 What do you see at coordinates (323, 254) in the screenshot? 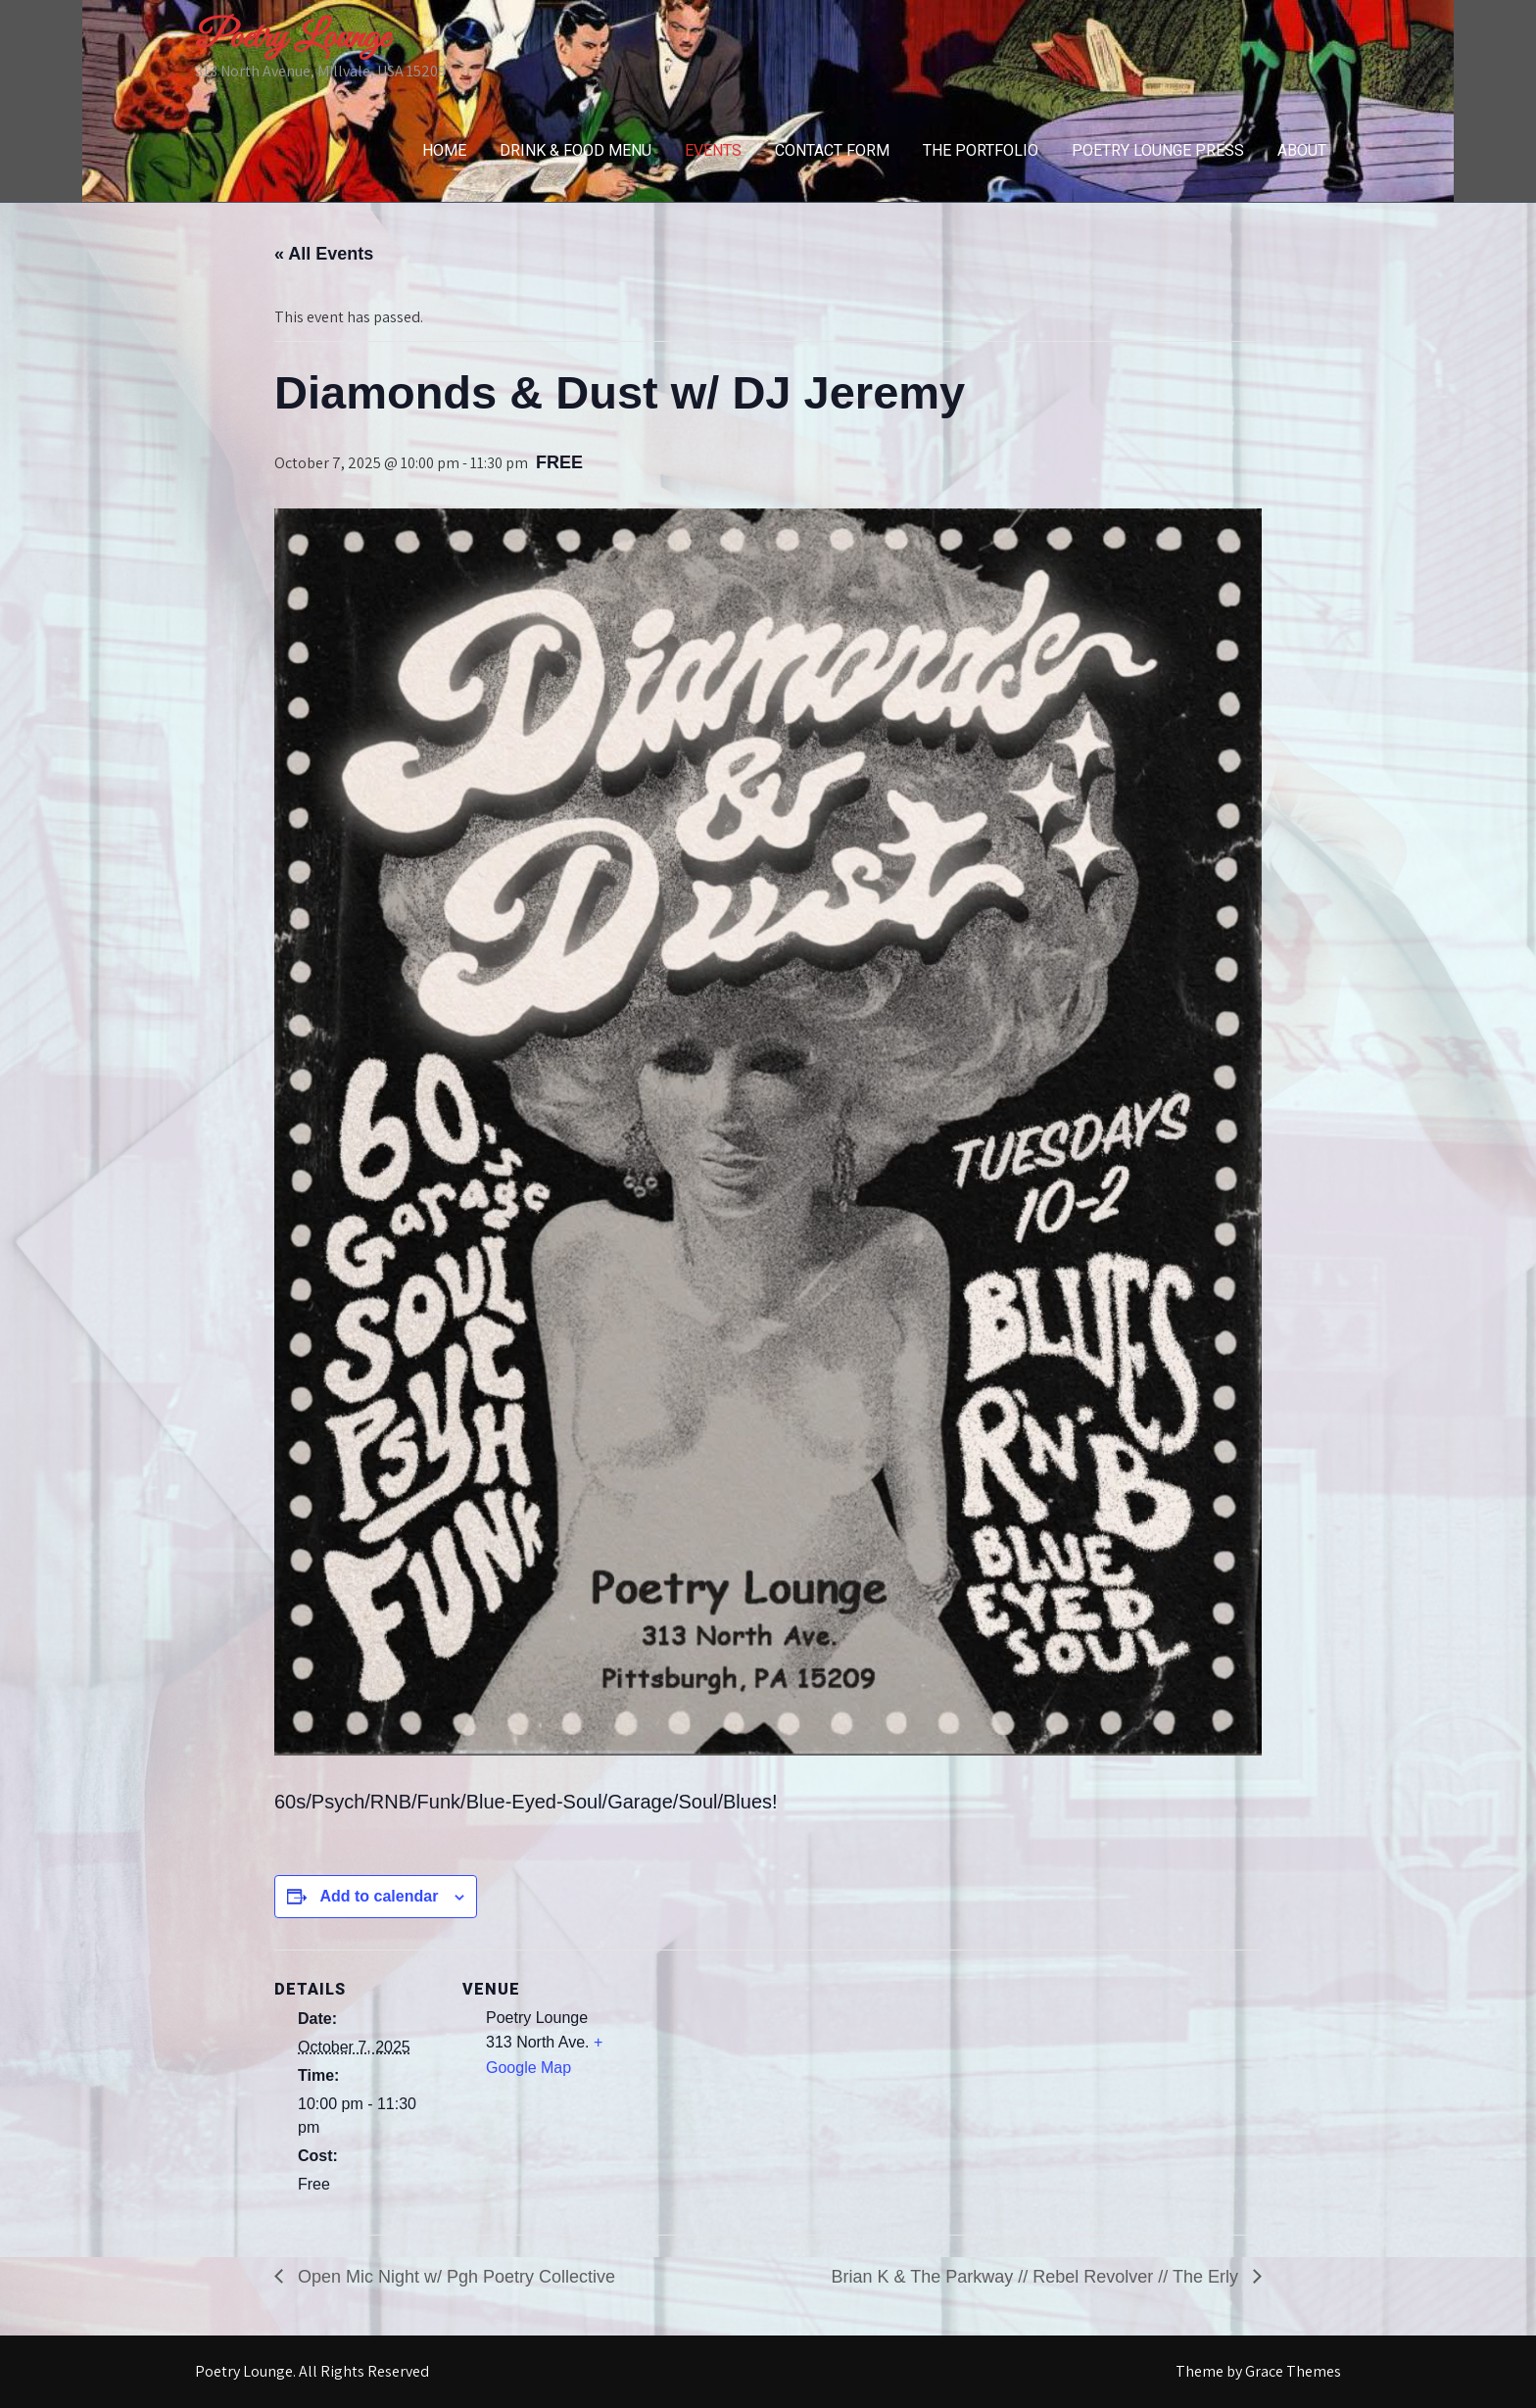
I see `« All Events` at bounding box center [323, 254].